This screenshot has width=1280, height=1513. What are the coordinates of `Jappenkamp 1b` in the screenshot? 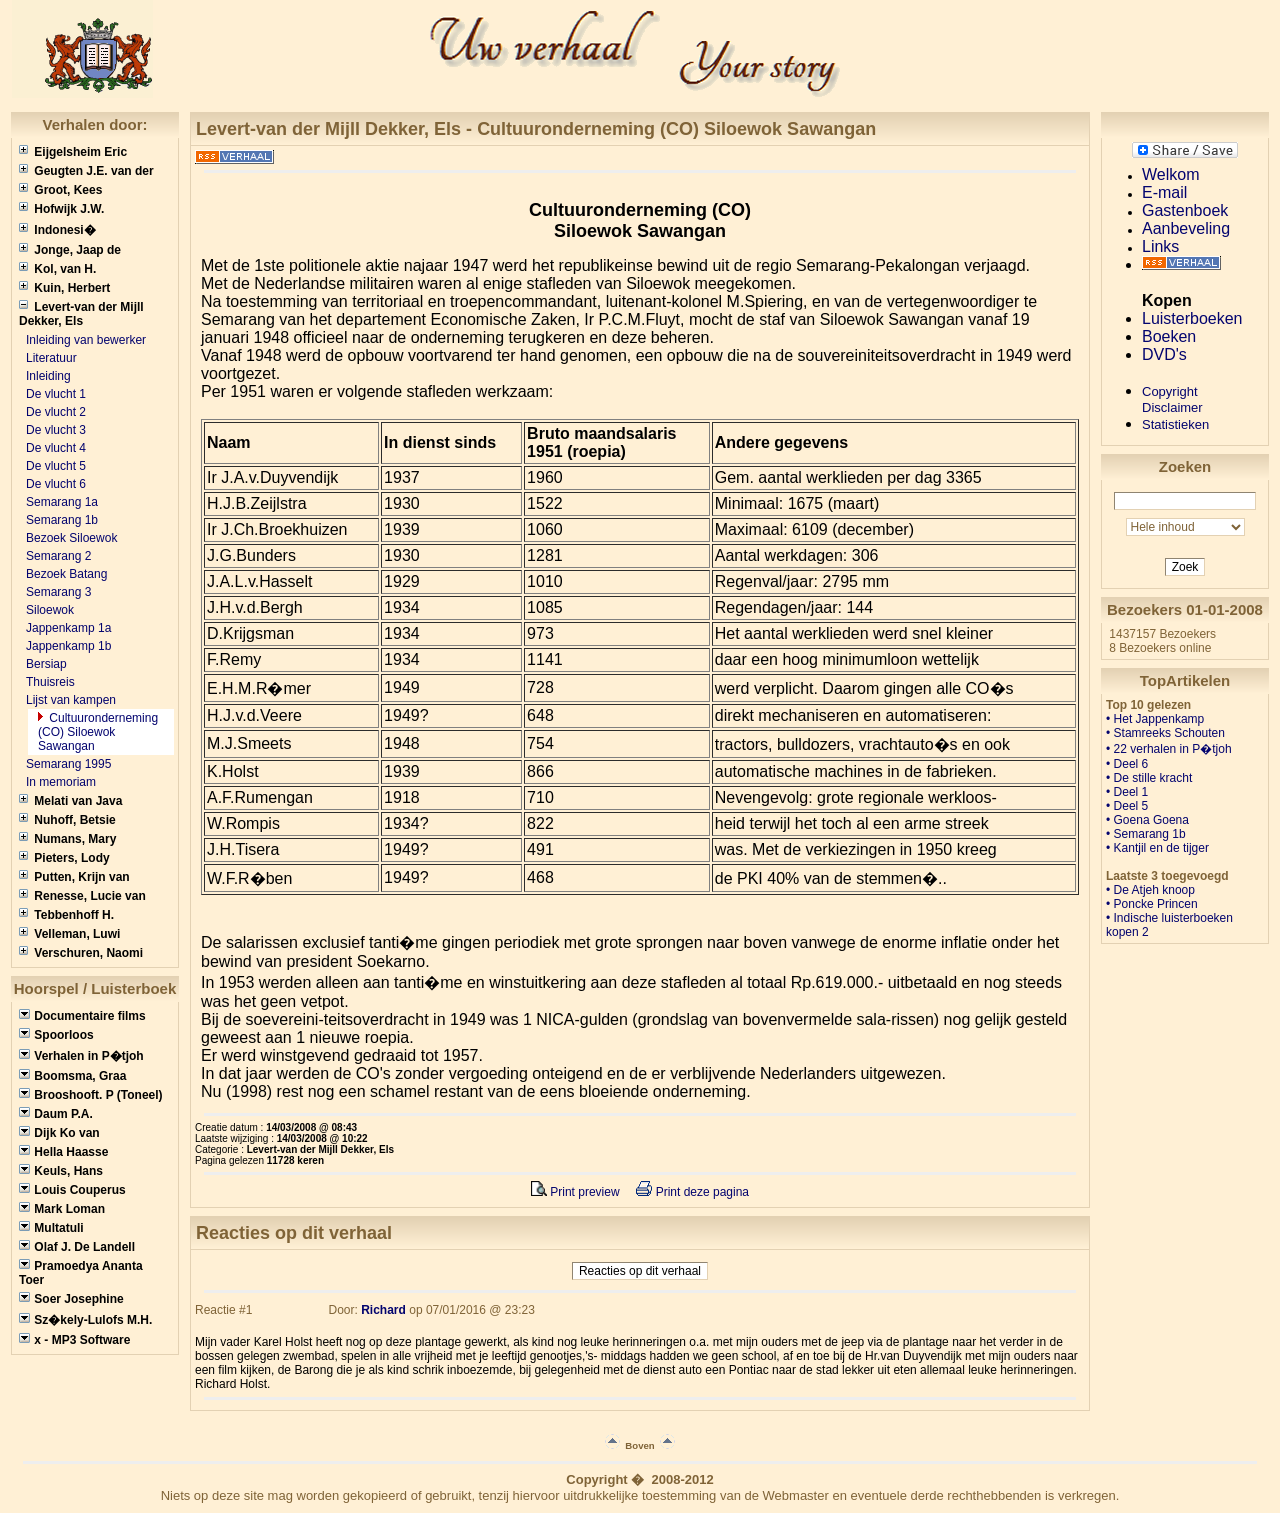 It's located at (68, 646).